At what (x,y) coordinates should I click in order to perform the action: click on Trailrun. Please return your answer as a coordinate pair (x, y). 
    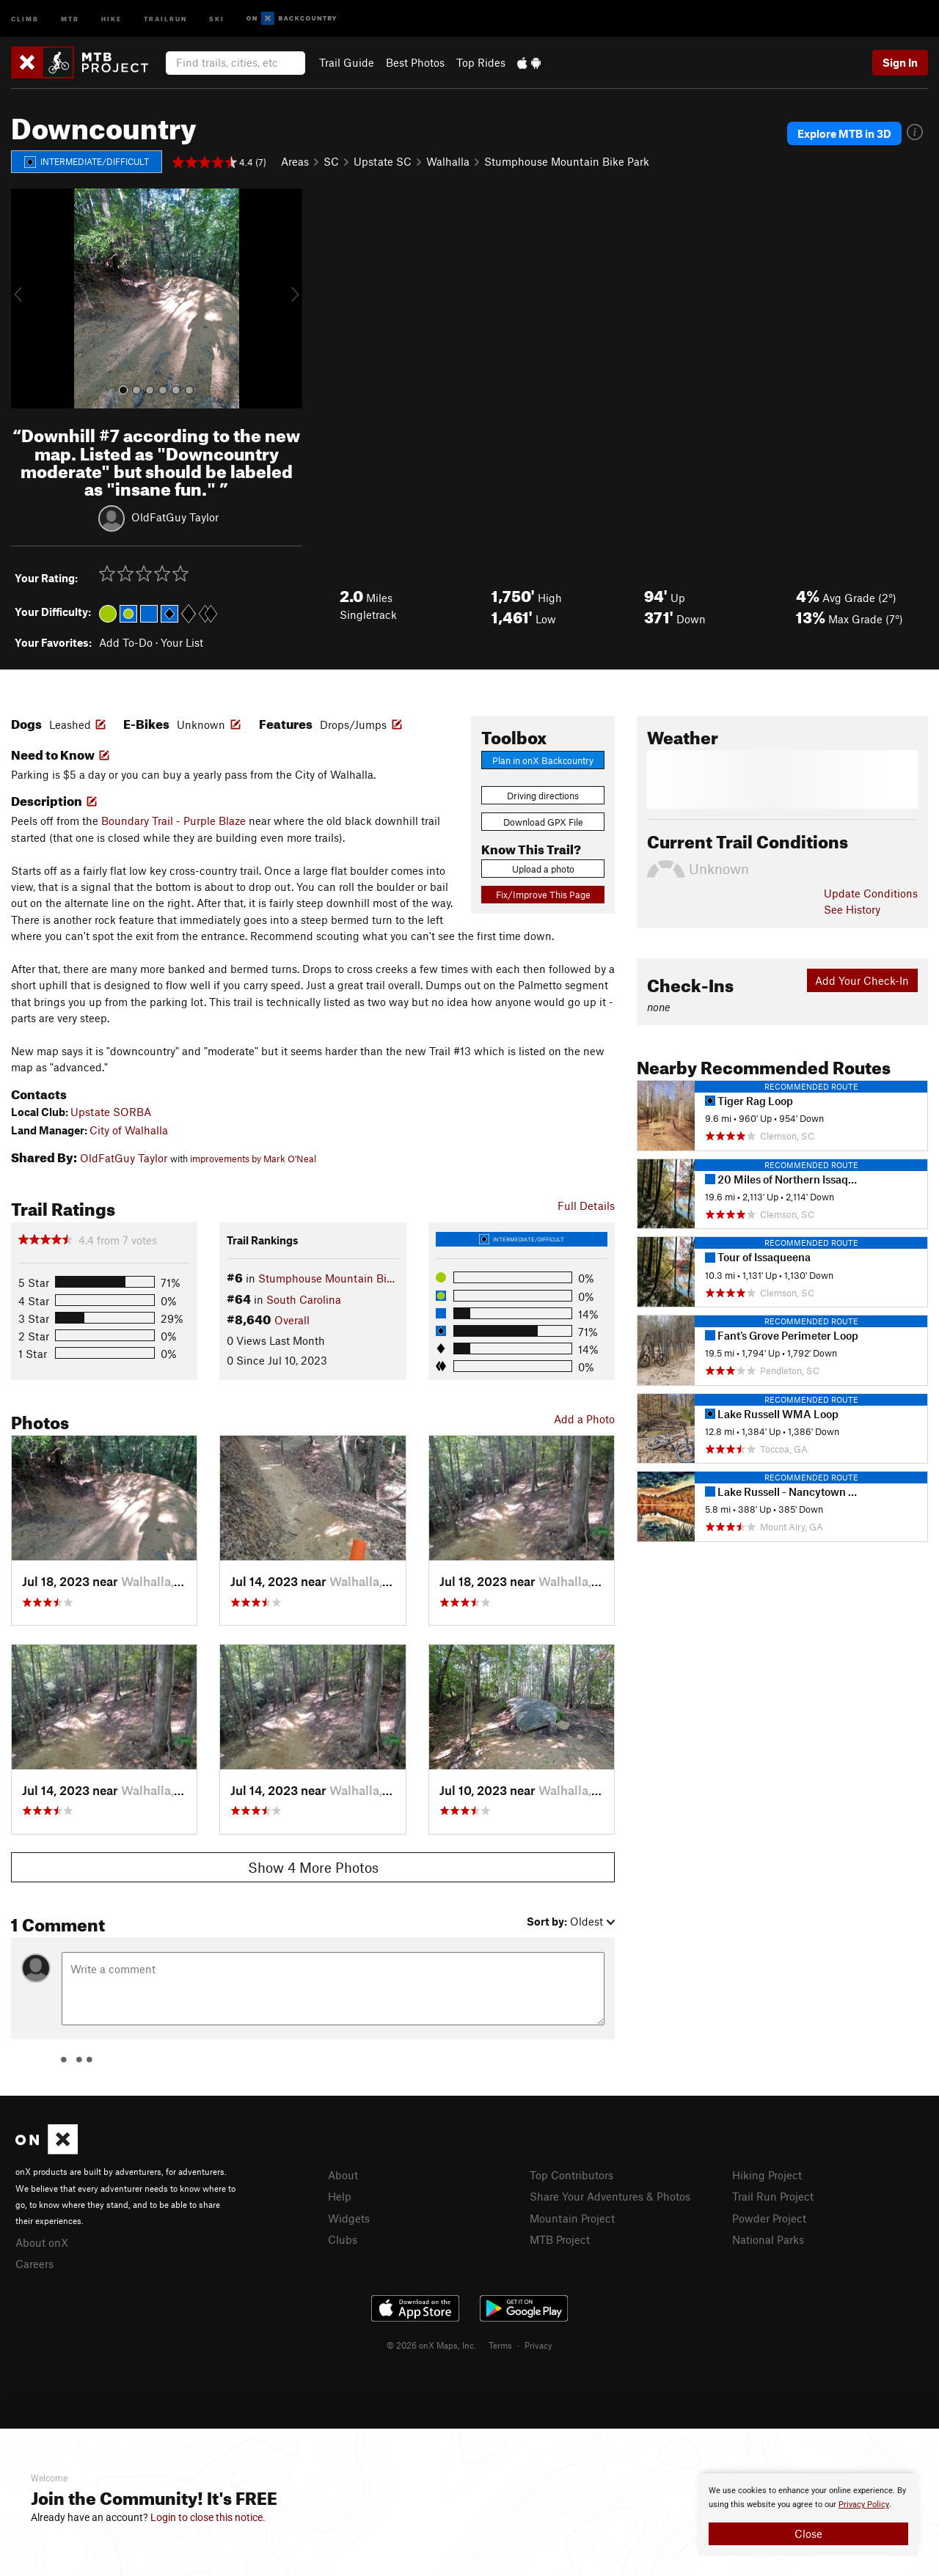
    Looking at the image, I should click on (165, 18).